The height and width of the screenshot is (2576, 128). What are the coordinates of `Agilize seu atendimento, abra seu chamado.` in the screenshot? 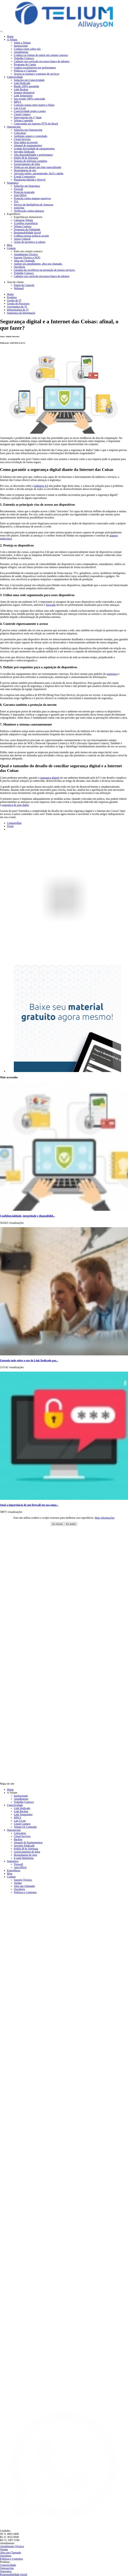 It's located at (38, 263).